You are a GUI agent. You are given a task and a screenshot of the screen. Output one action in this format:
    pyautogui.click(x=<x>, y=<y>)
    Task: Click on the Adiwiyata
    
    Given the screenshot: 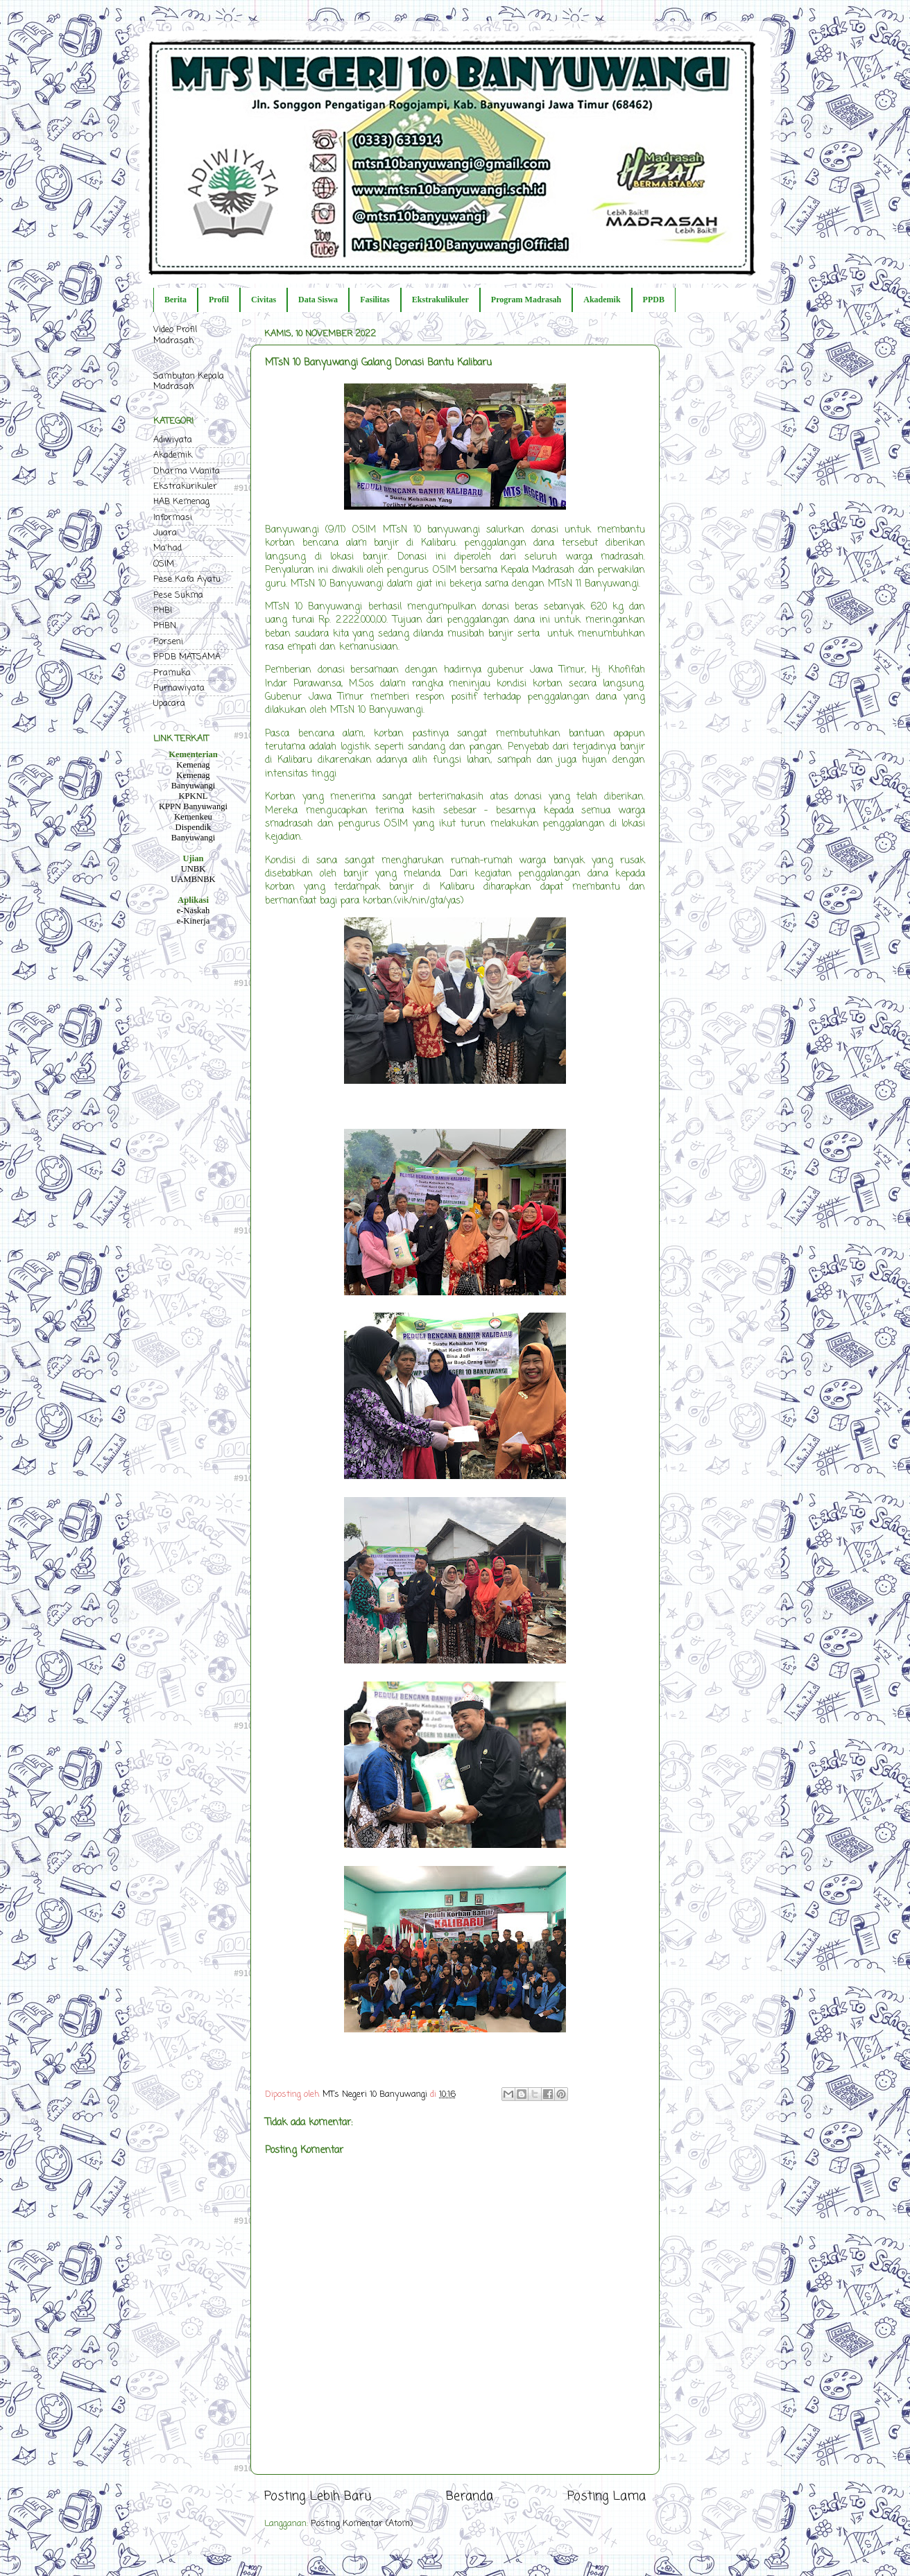 What is the action you would take?
    pyautogui.click(x=172, y=440)
    